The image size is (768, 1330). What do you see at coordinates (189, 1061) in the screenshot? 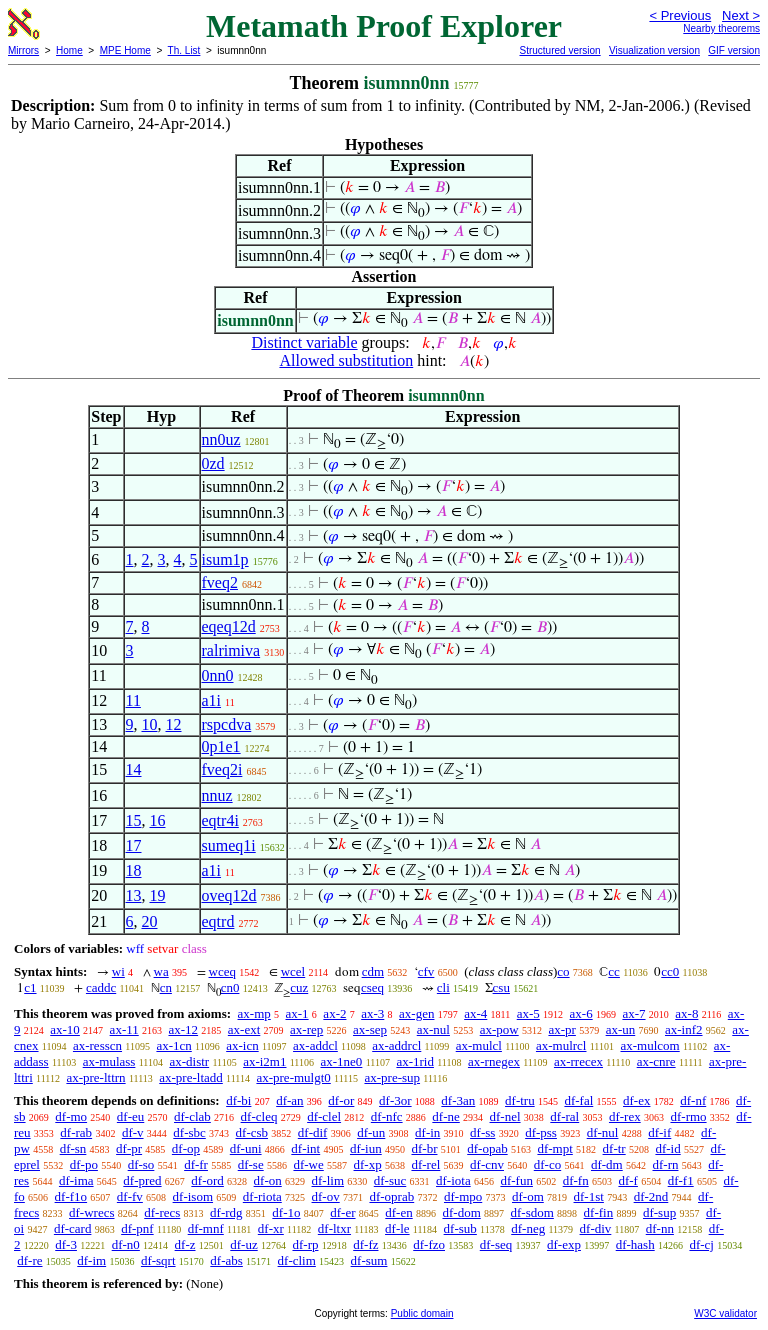
I see `ax-distr` at bounding box center [189, 1061].